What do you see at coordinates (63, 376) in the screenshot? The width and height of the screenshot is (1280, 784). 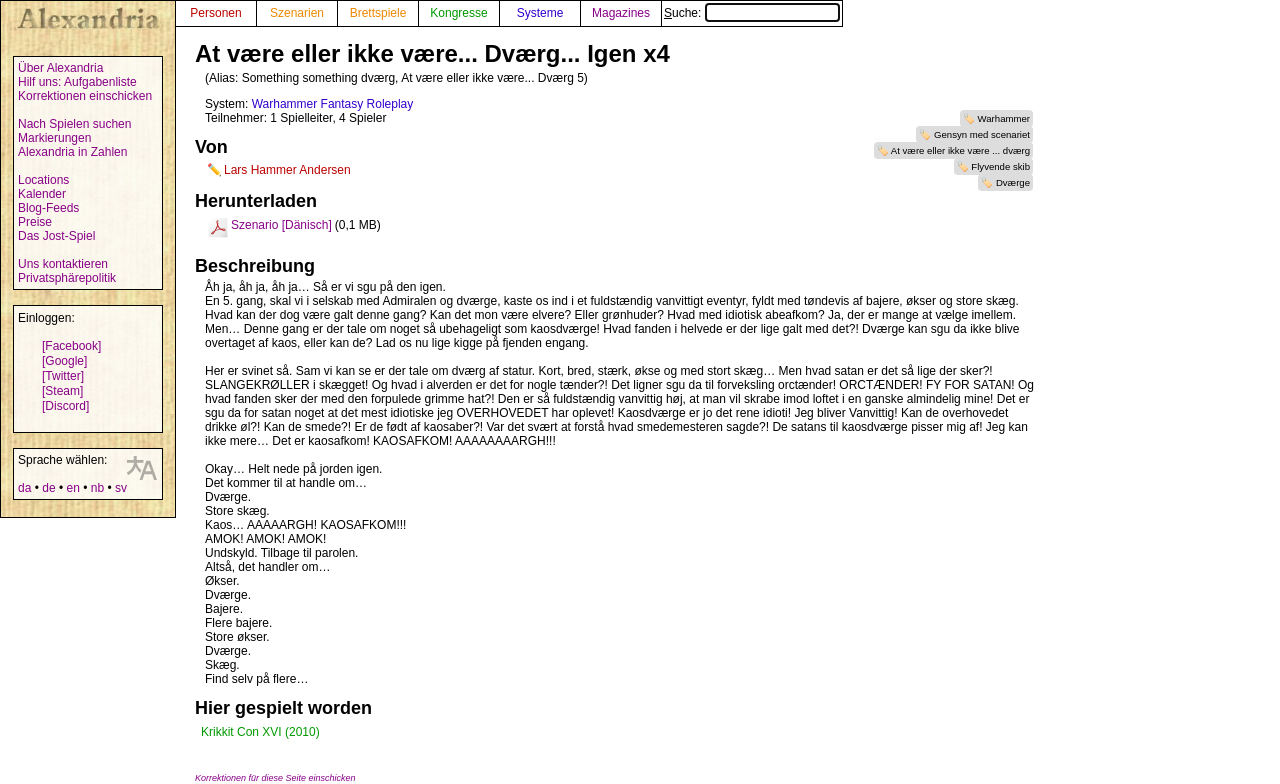 I see `[Twitter]` at bounding box center [63, 376].